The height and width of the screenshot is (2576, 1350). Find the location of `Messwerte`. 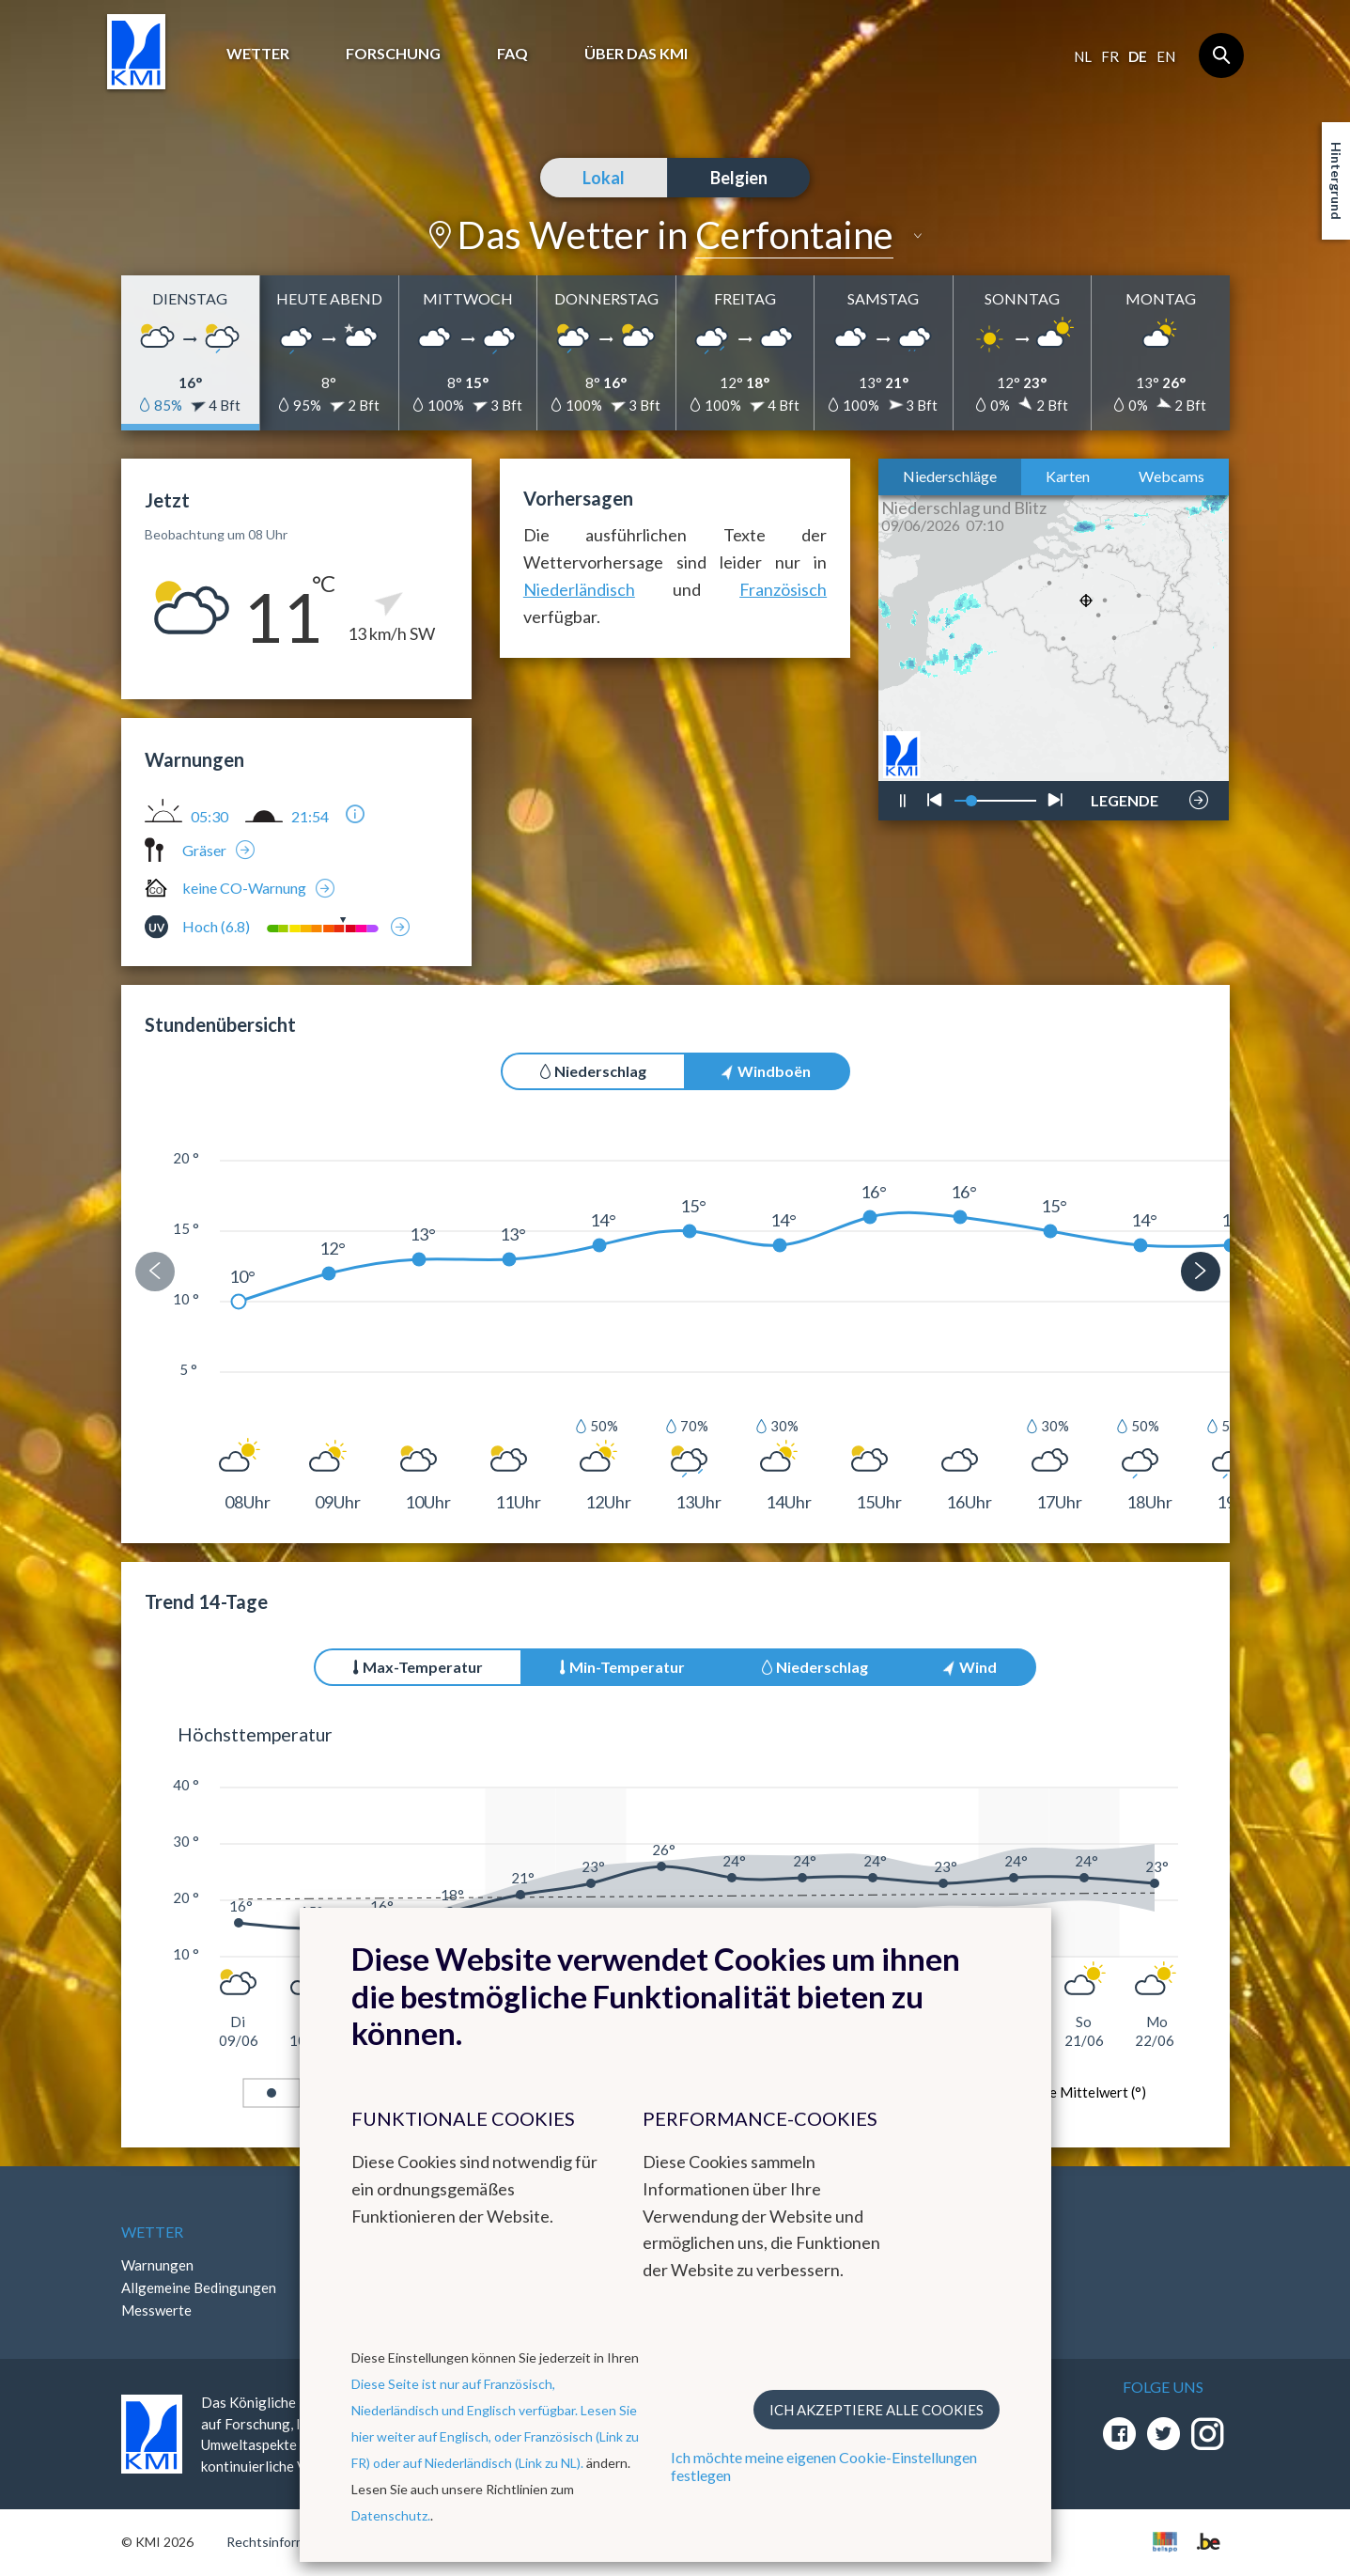

Messwerte is located at coordinates (156, 2310).